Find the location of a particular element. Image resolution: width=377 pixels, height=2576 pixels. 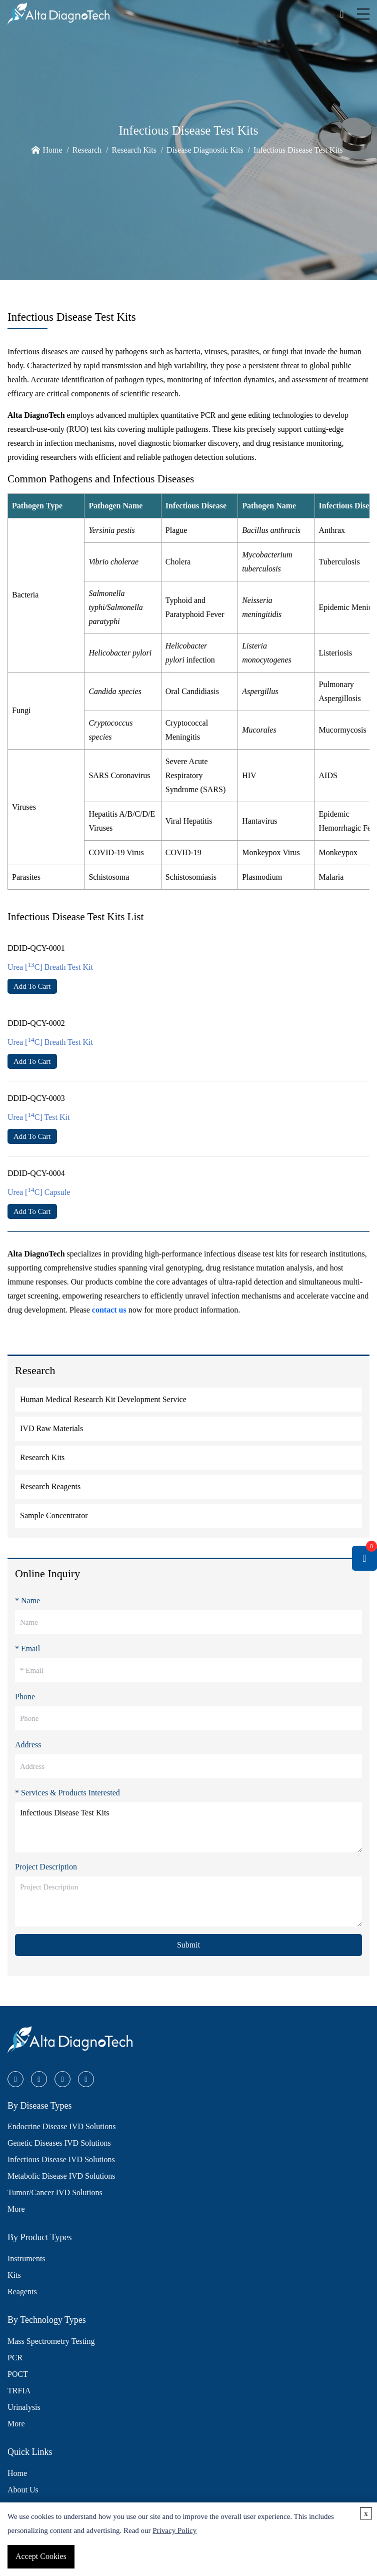

Submit is located at coordinates (188, 1945).